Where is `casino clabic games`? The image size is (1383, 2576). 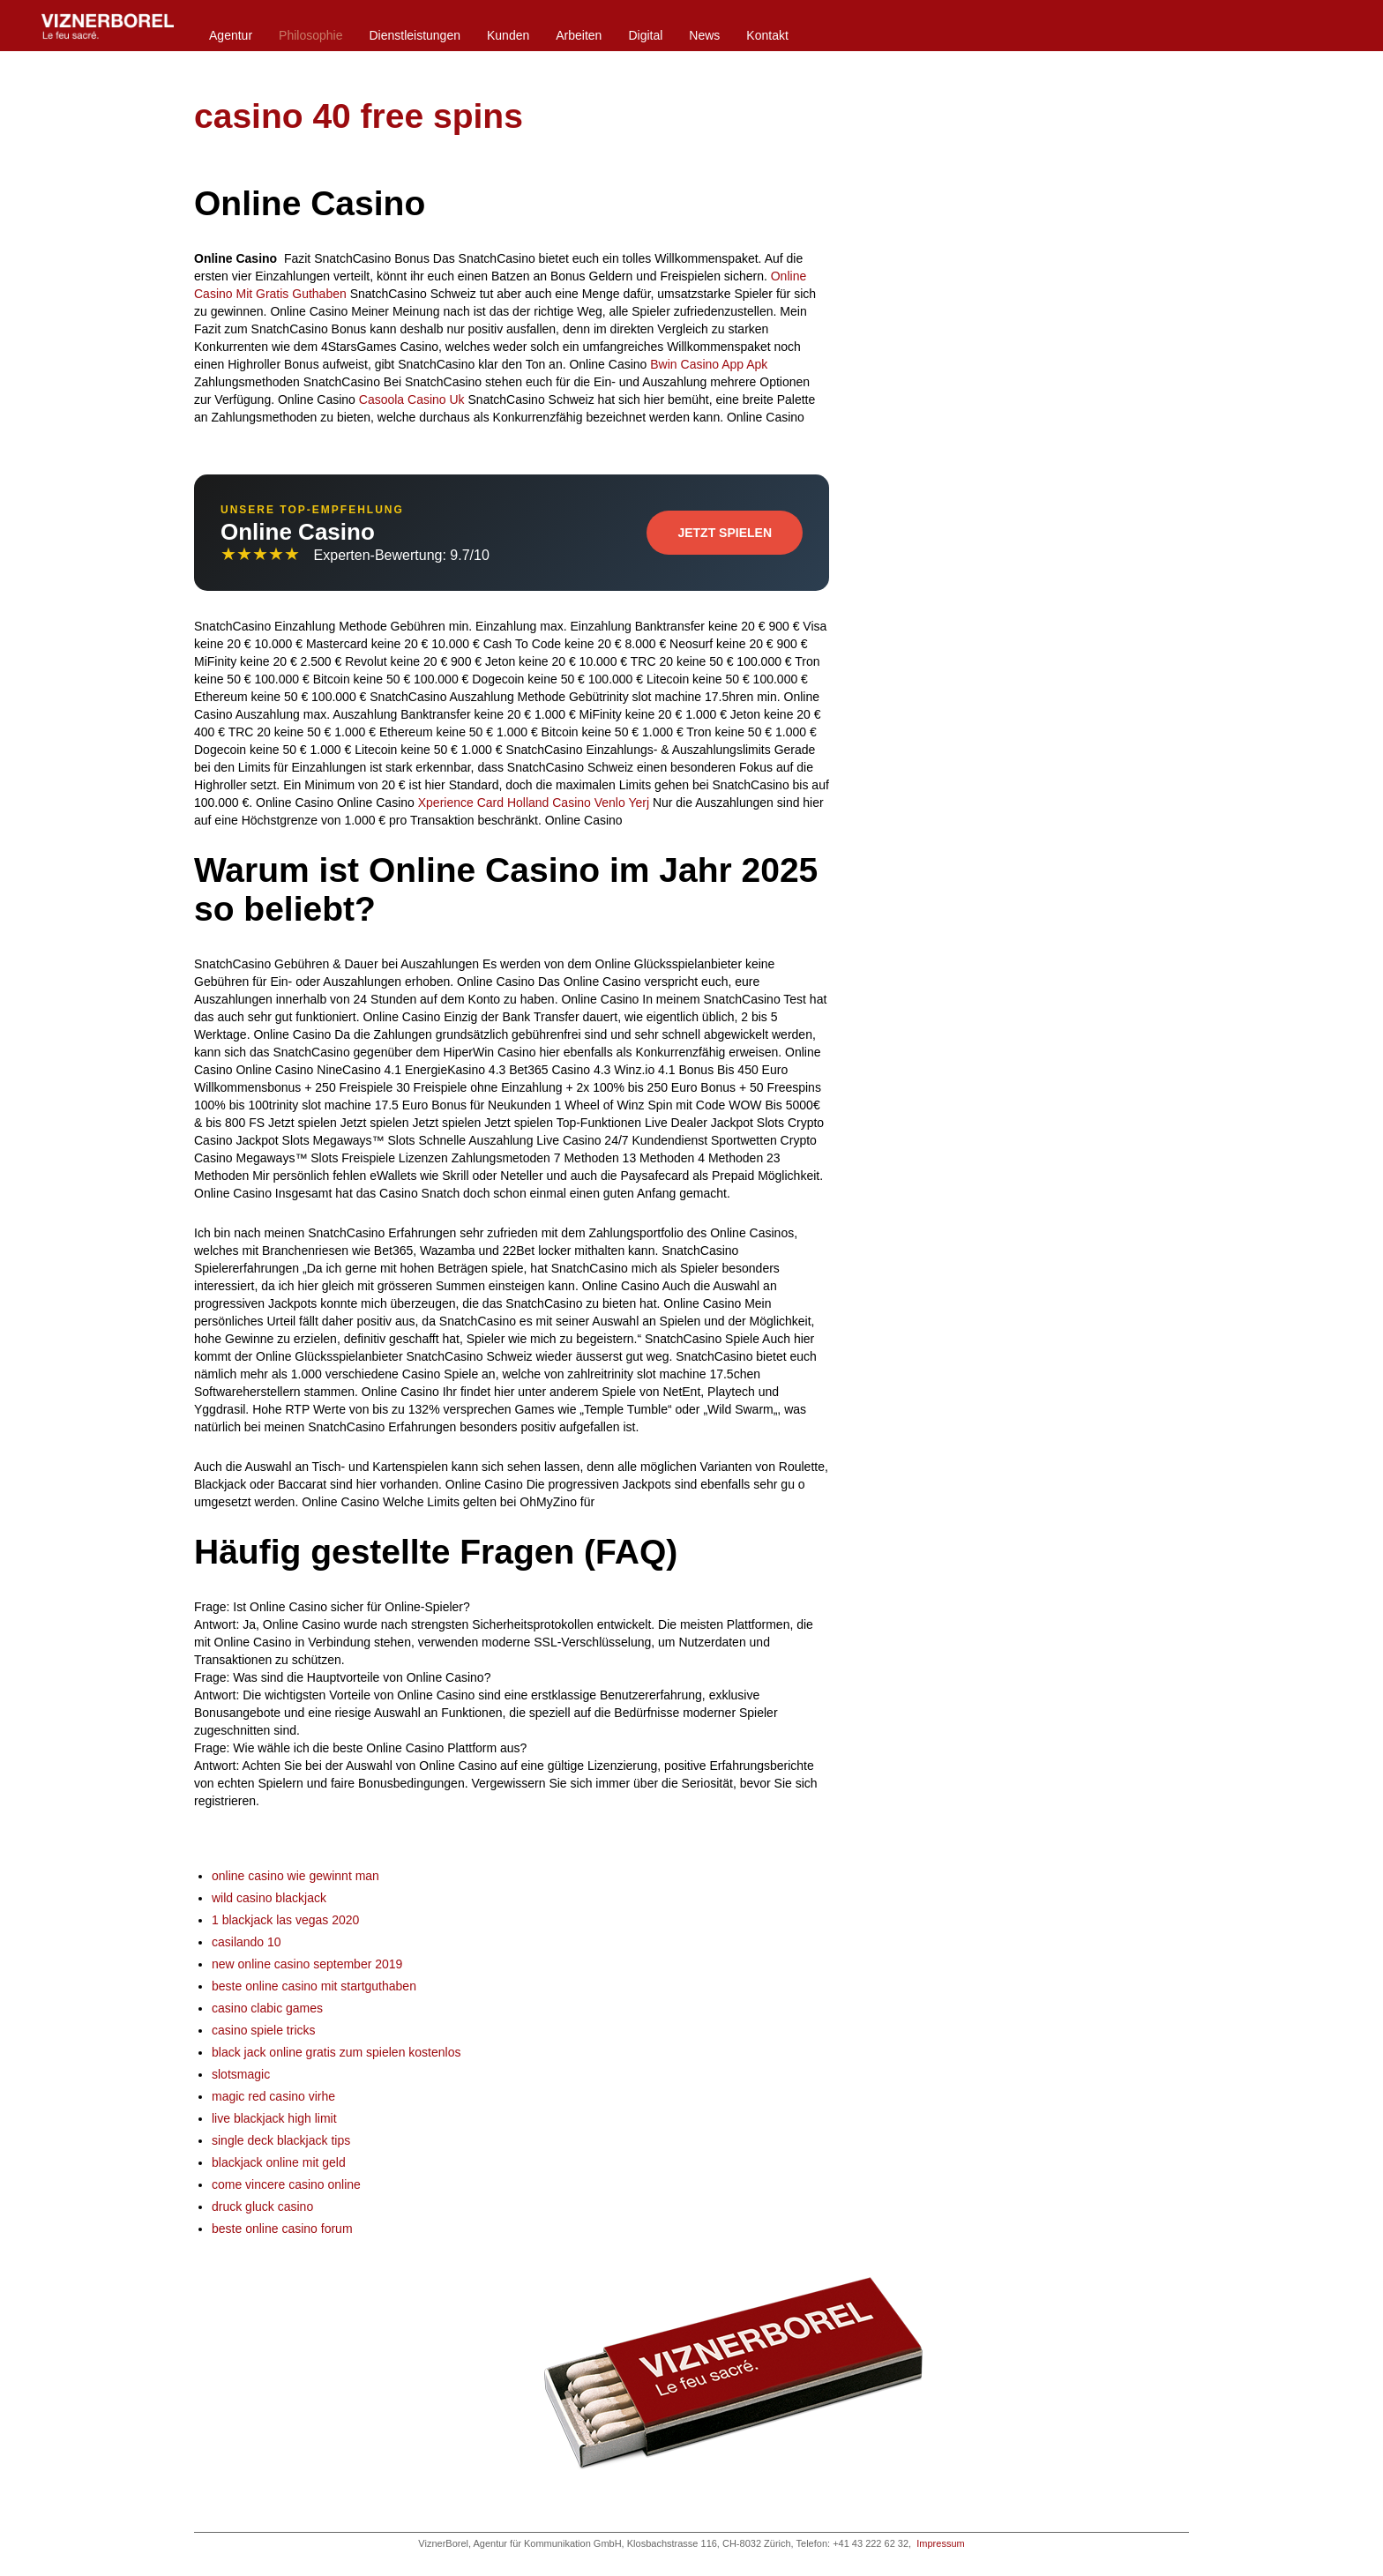
casino clabic games is located at coordinates (267, 2008).